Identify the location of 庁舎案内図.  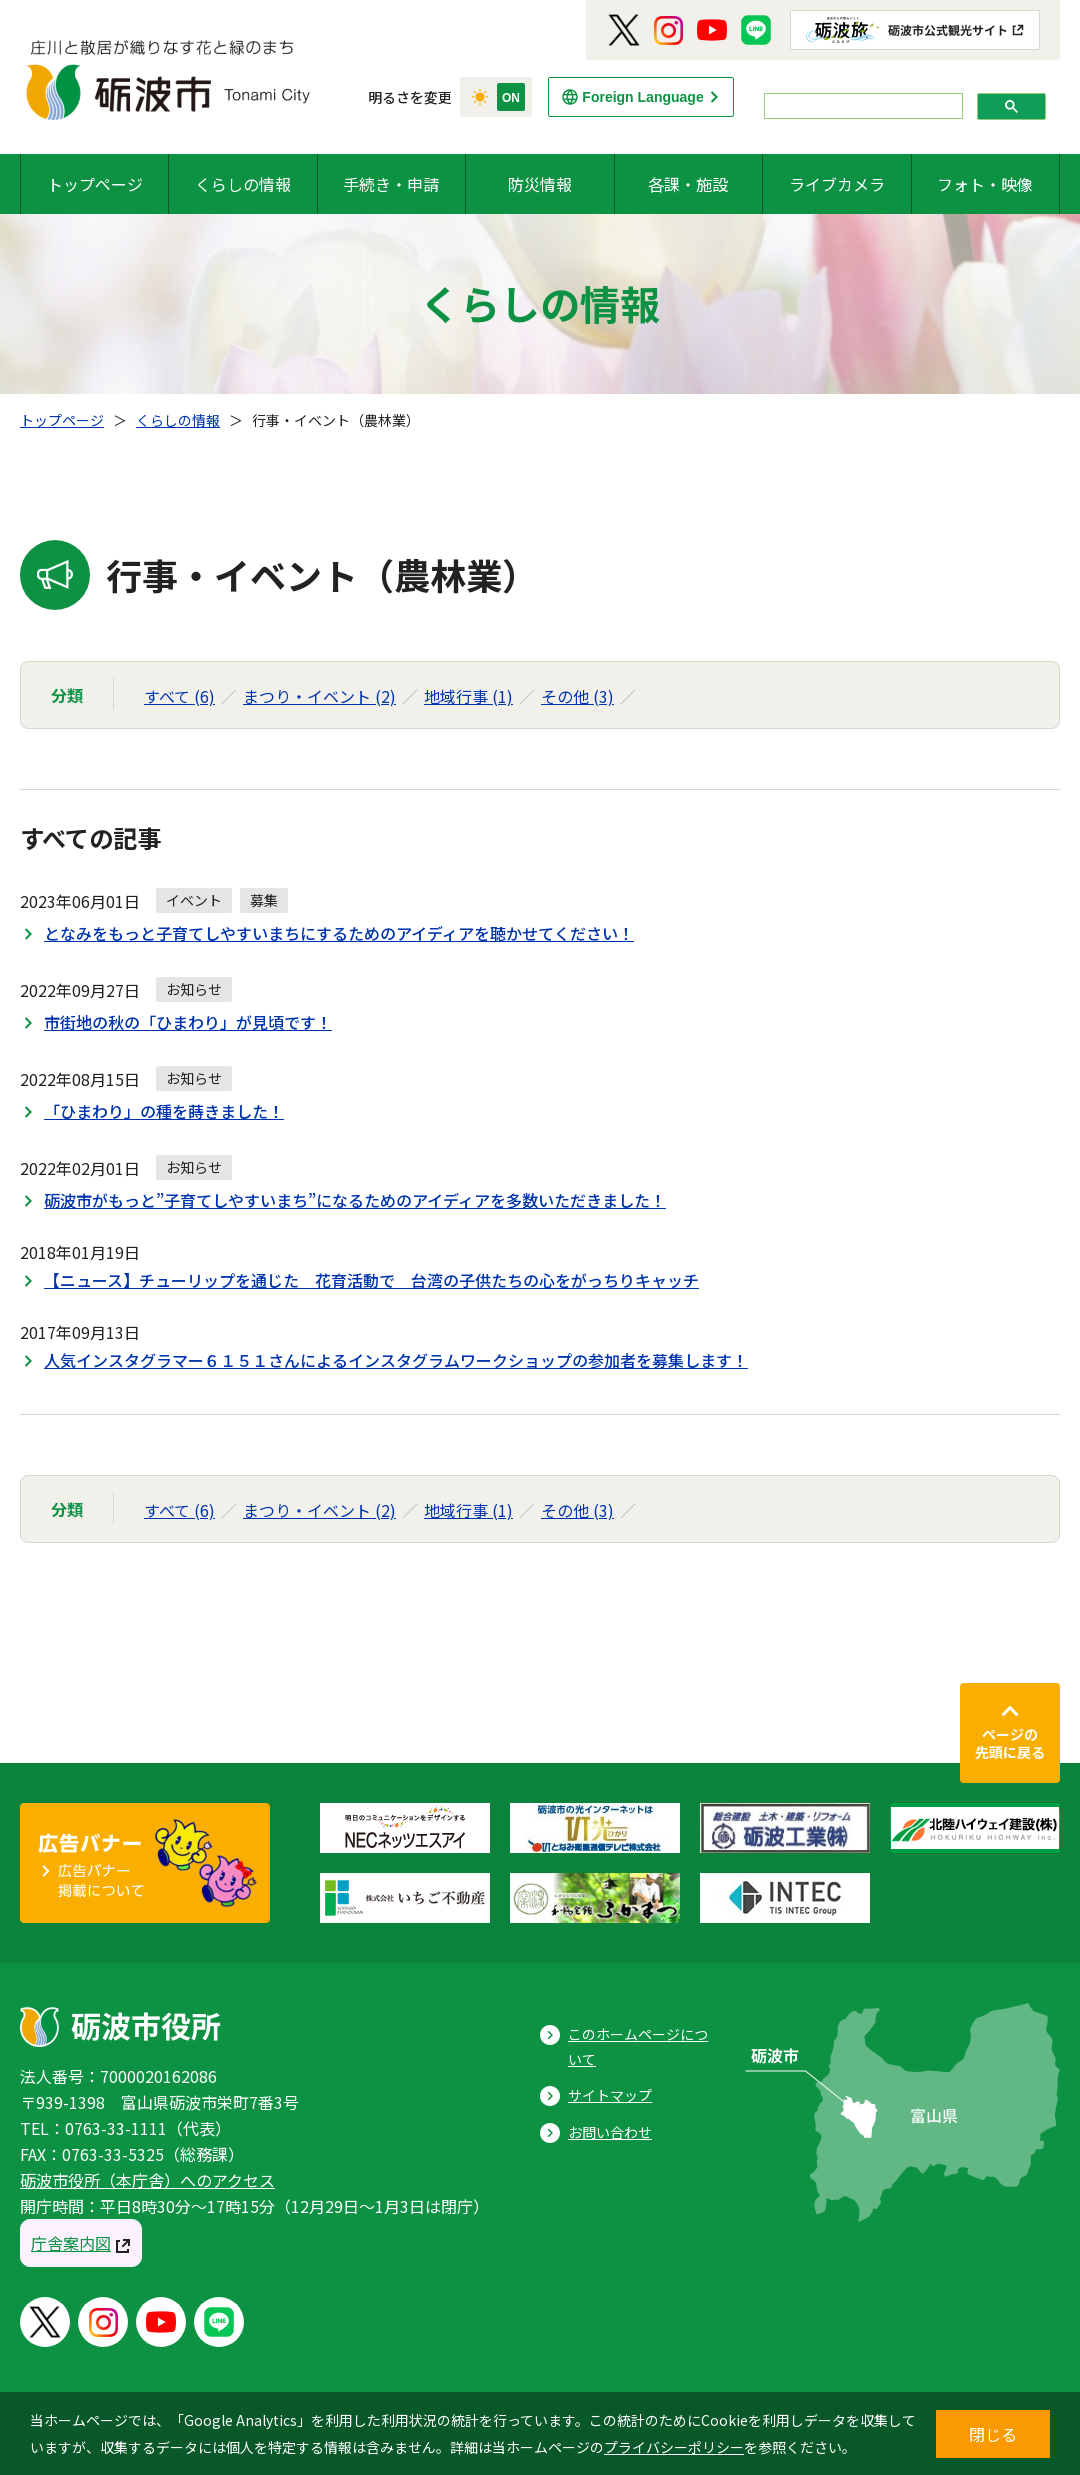
(71, 2243).